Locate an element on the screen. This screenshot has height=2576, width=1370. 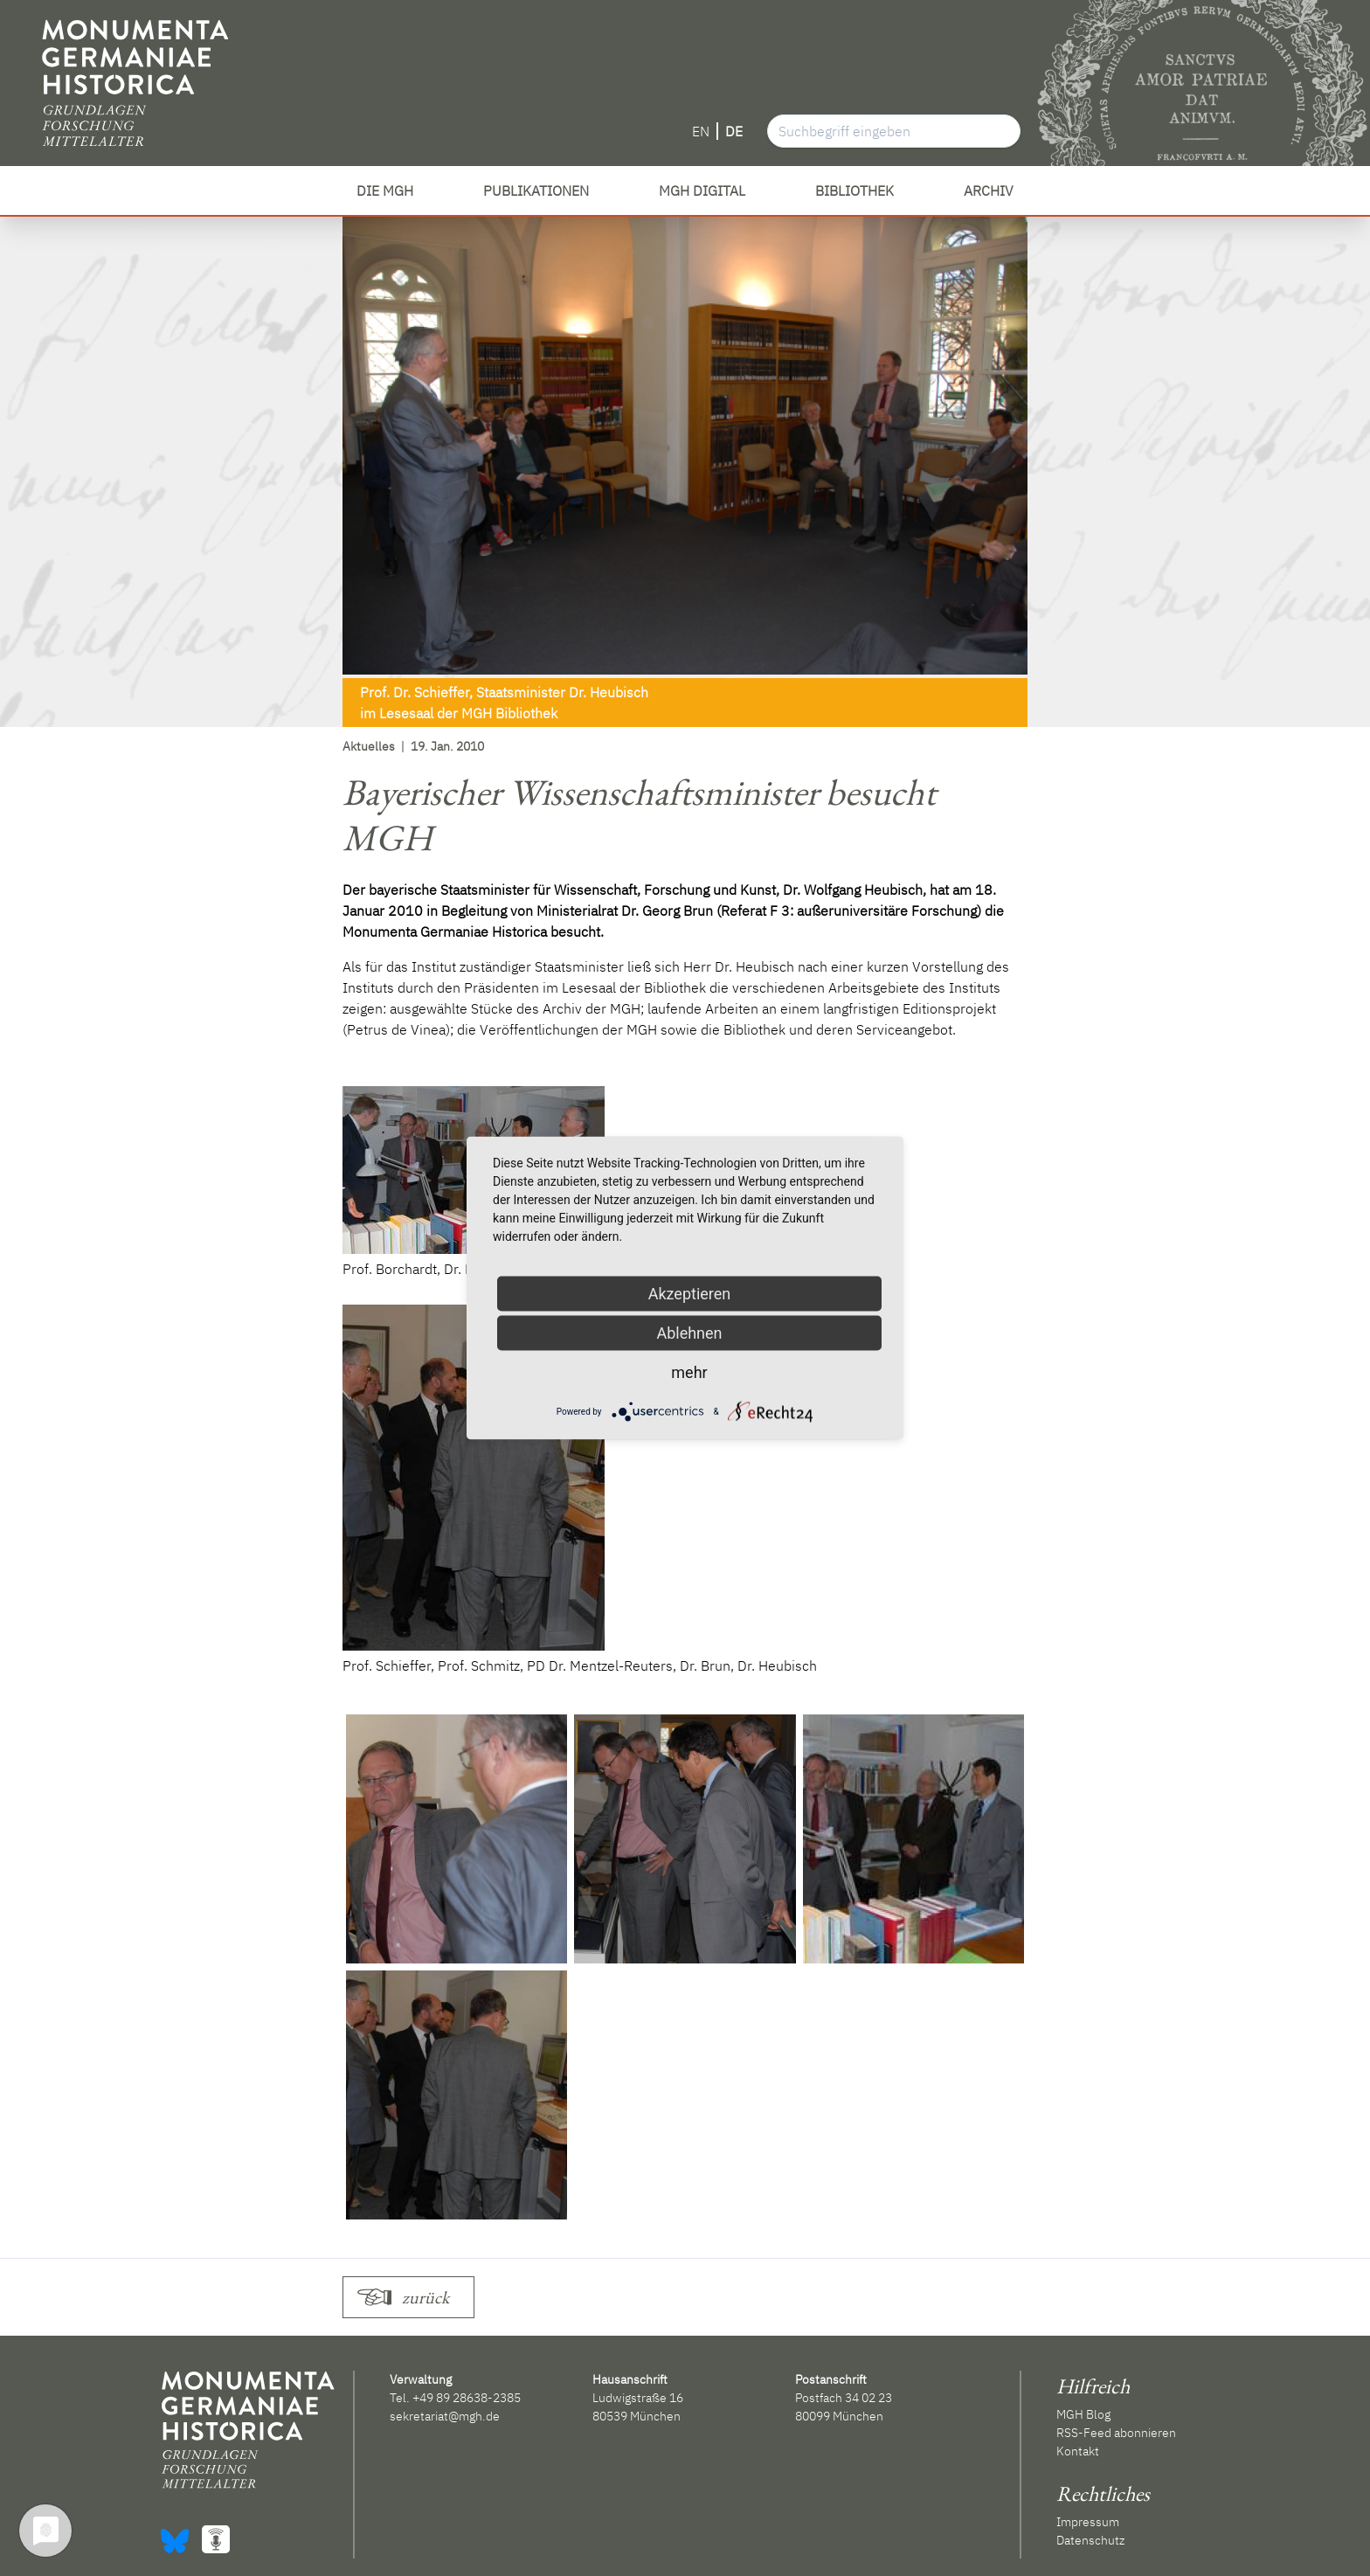
Aktuelles is located at coordinates (368, 746).